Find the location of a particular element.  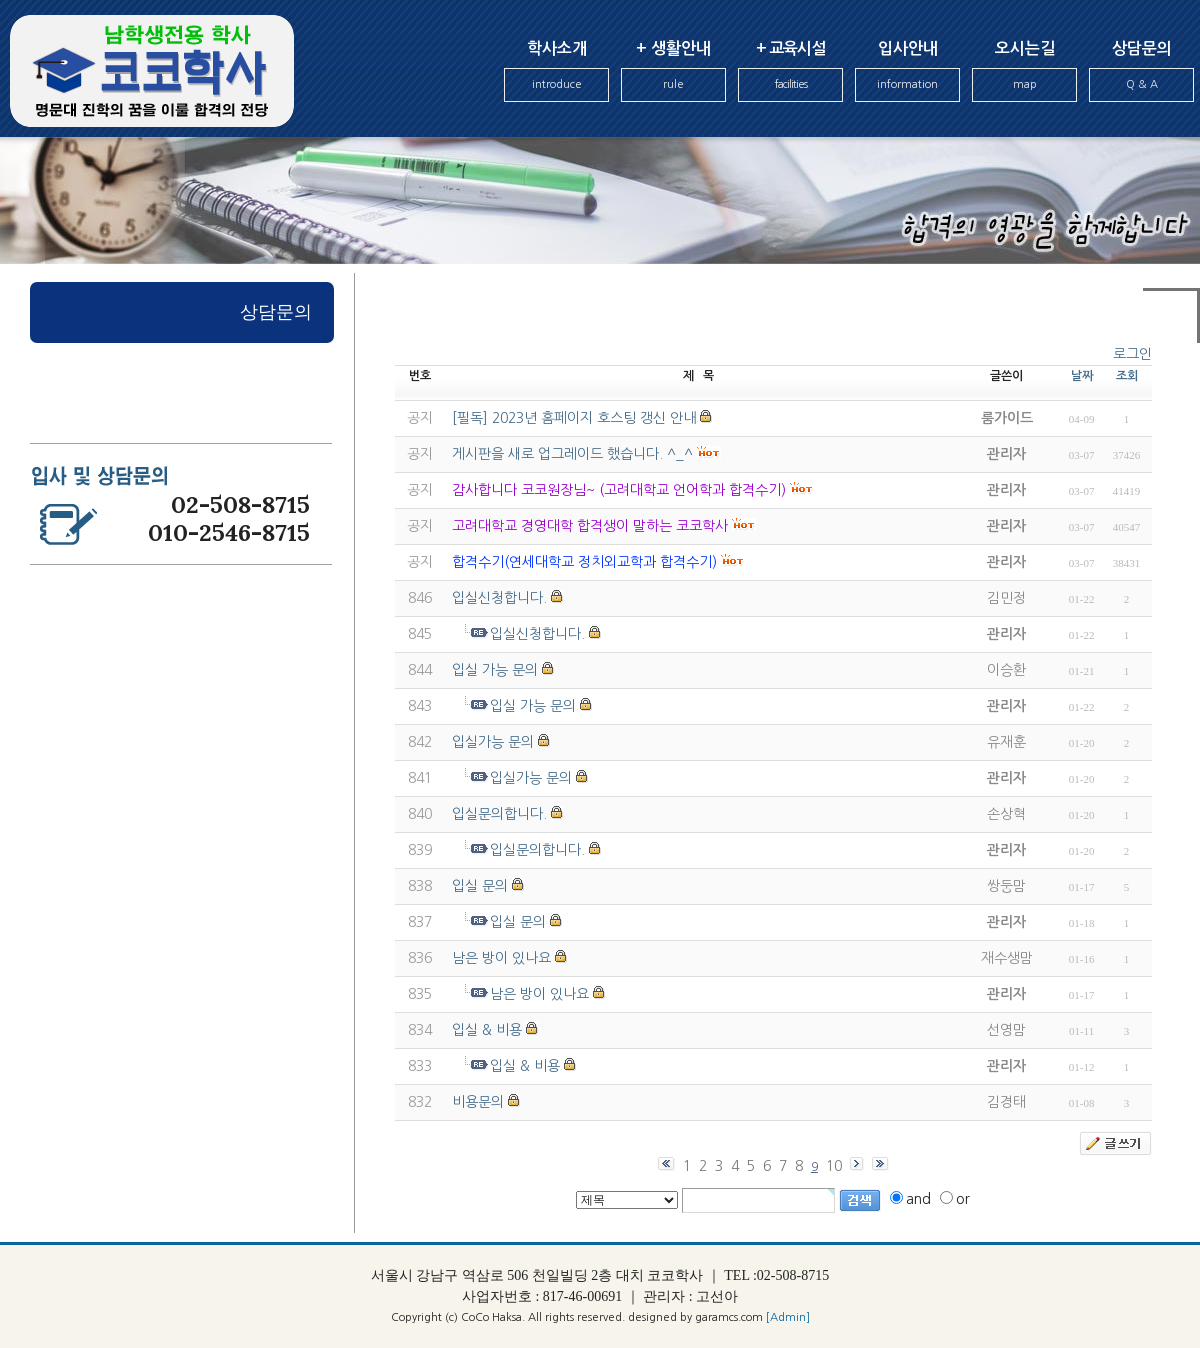

입실 문의 is located at coordinates (480, 886).